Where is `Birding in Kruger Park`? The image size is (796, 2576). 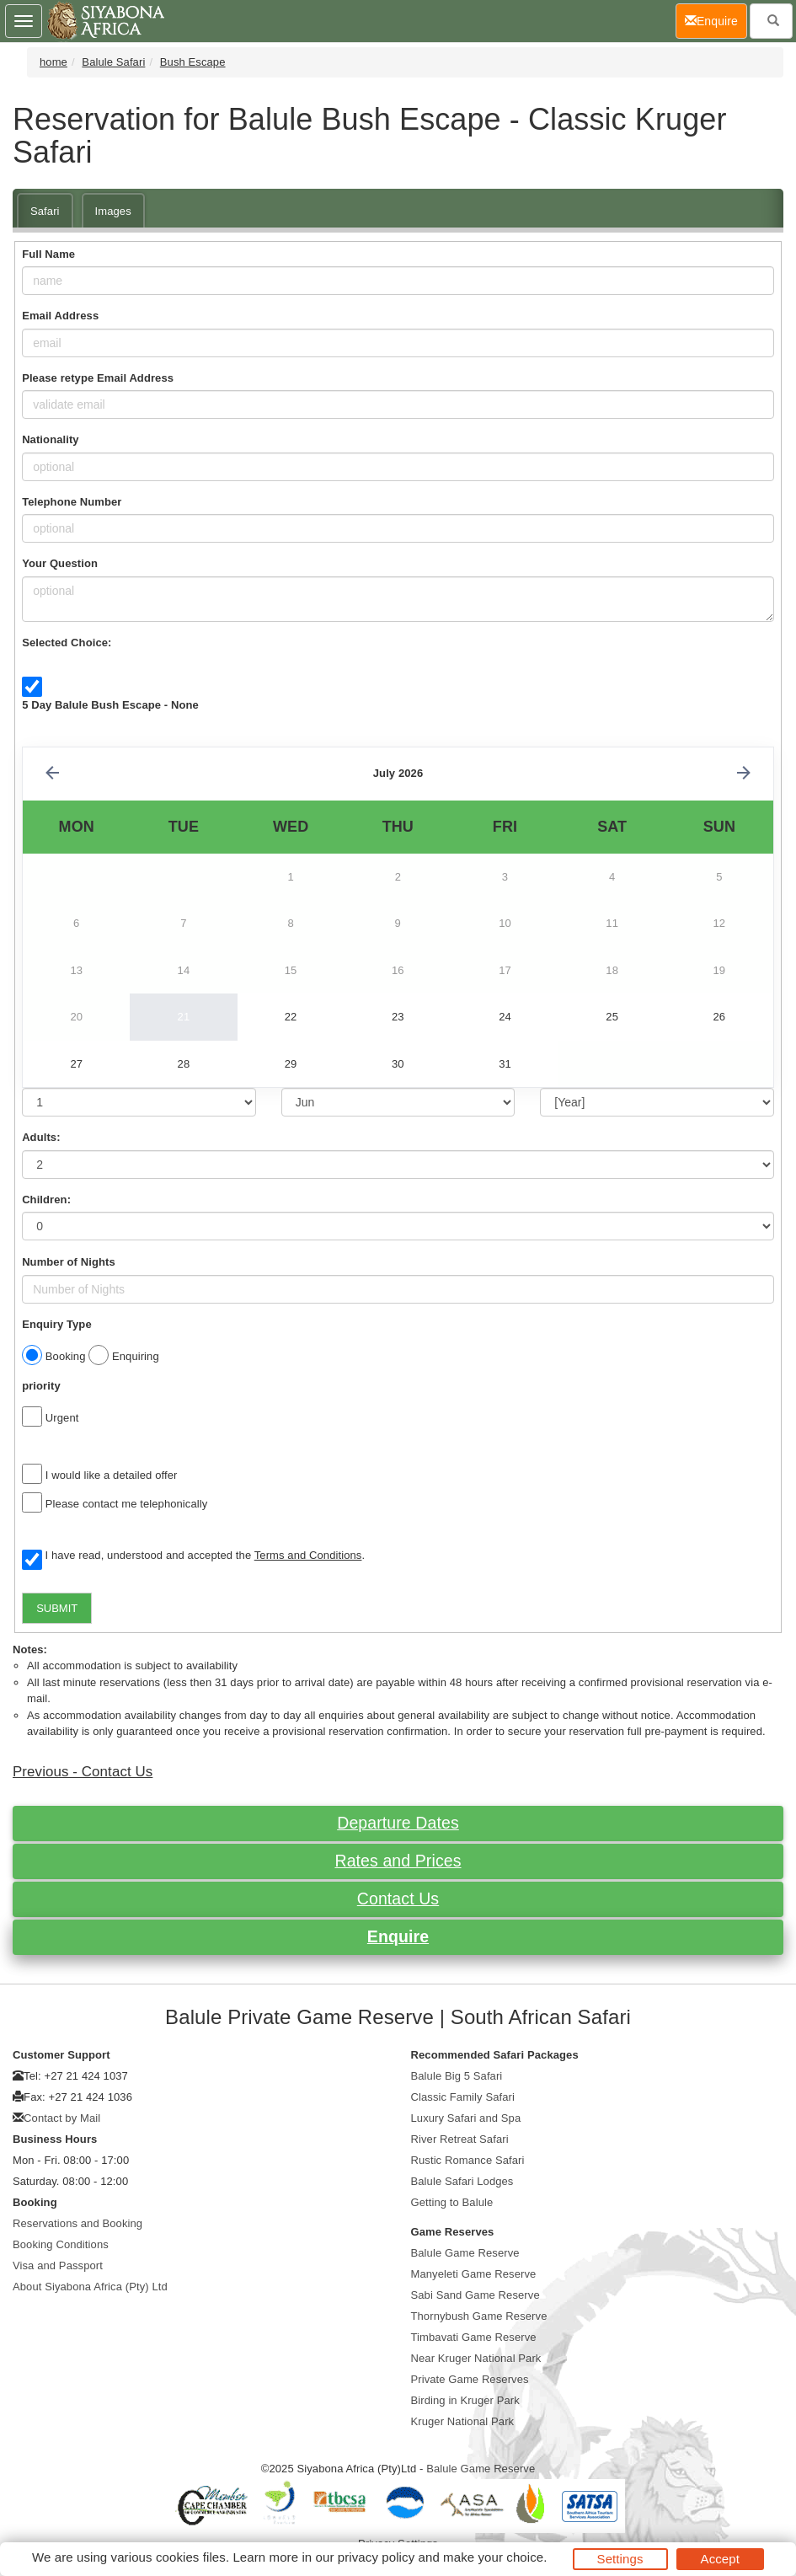 Birding in Kruger Park is located at coordinates (465, 2400).